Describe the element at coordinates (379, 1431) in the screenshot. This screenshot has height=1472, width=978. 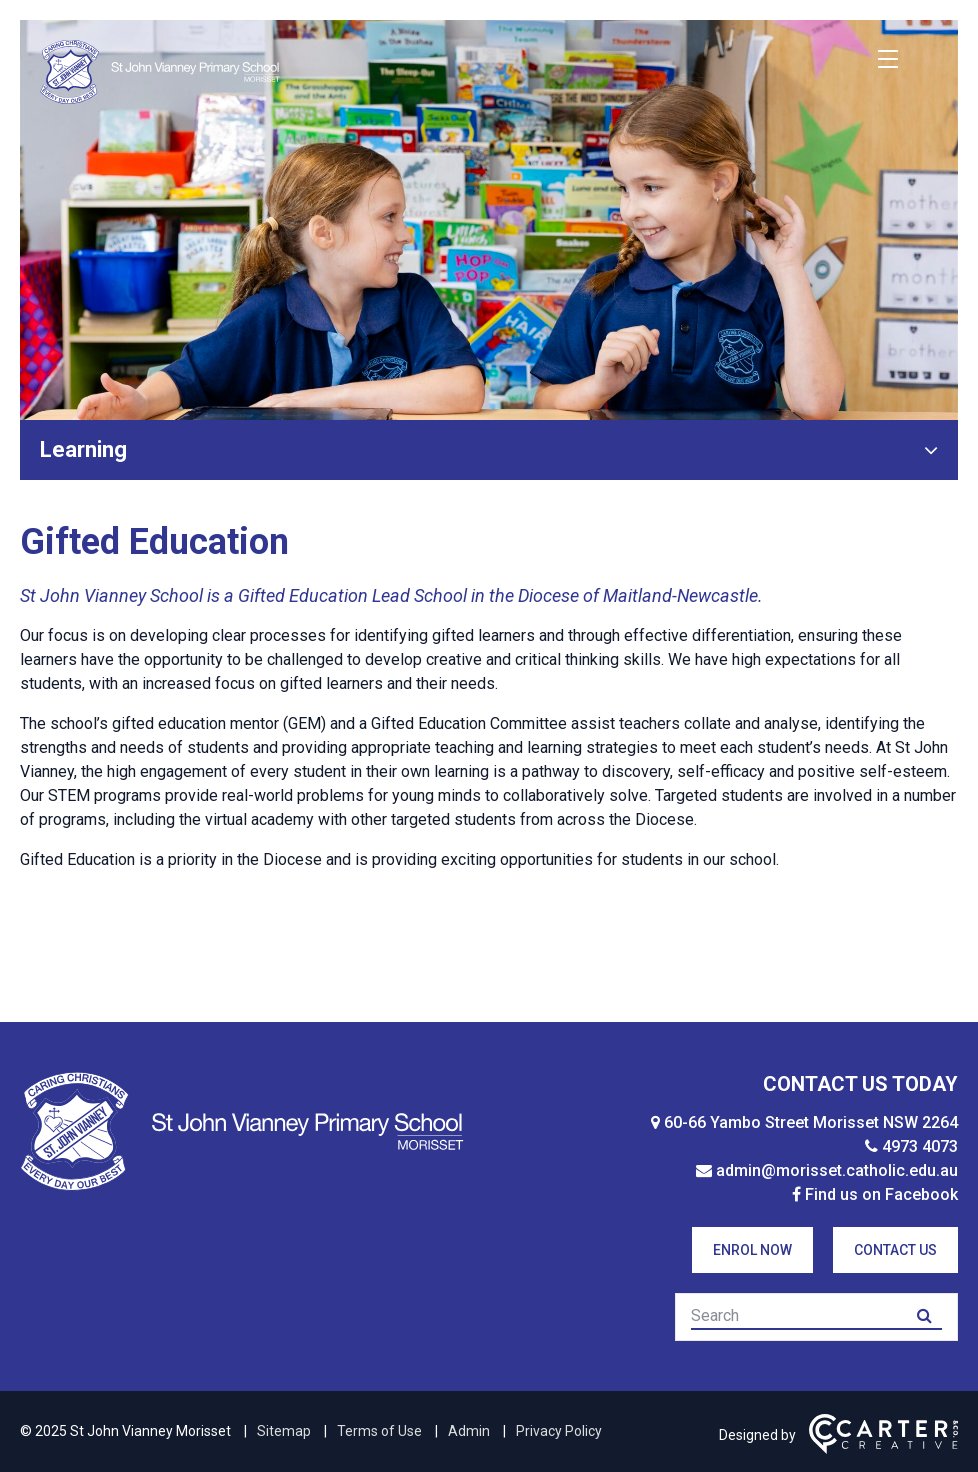
I see `Terms of Use` at that location.